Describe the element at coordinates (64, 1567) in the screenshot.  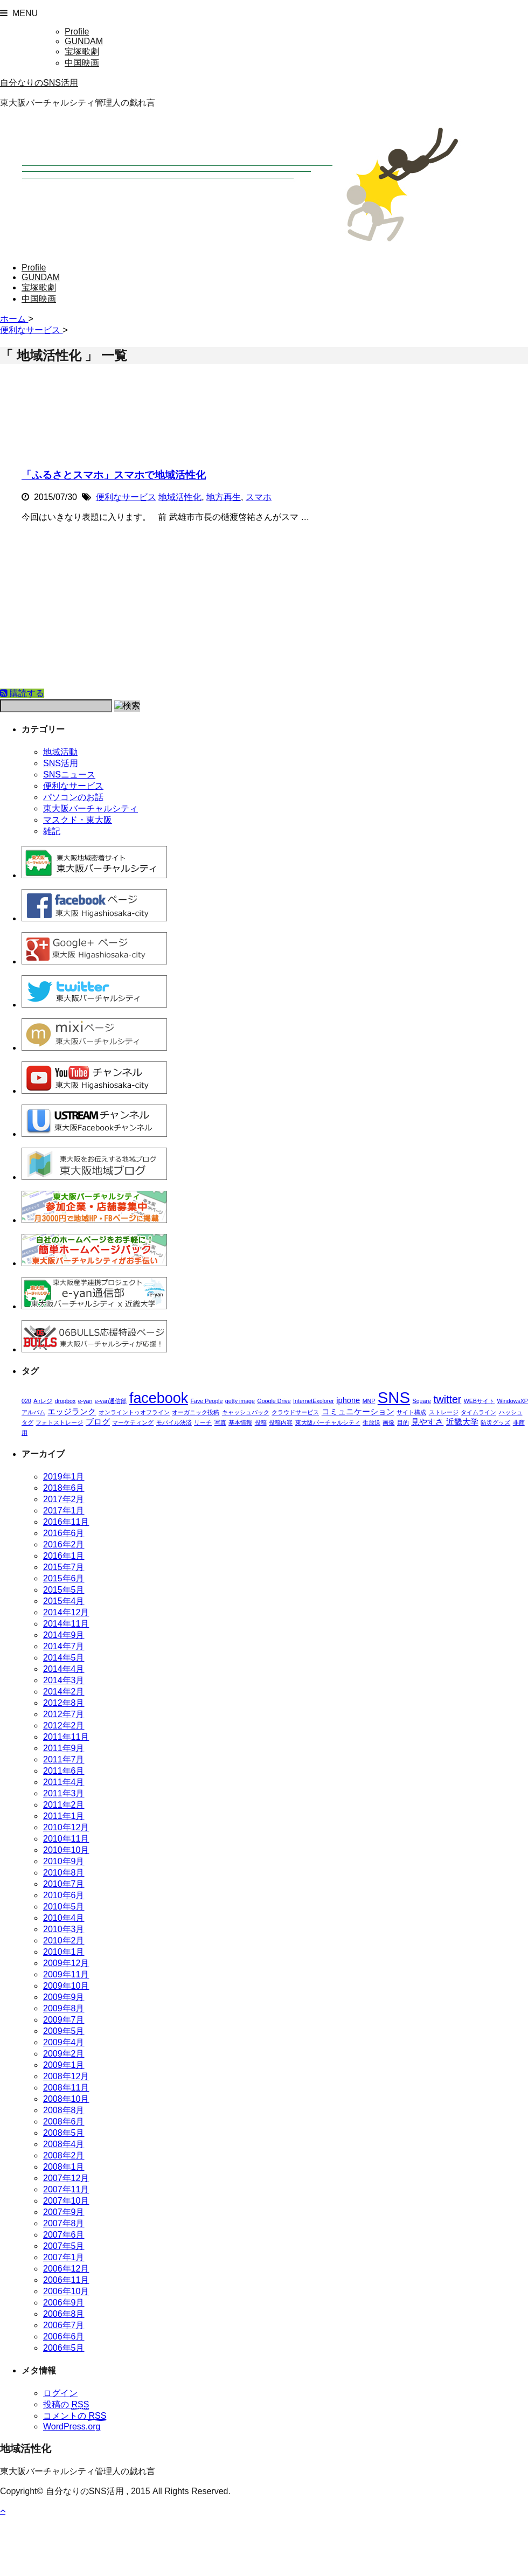
I see `2015年7月` at that location.